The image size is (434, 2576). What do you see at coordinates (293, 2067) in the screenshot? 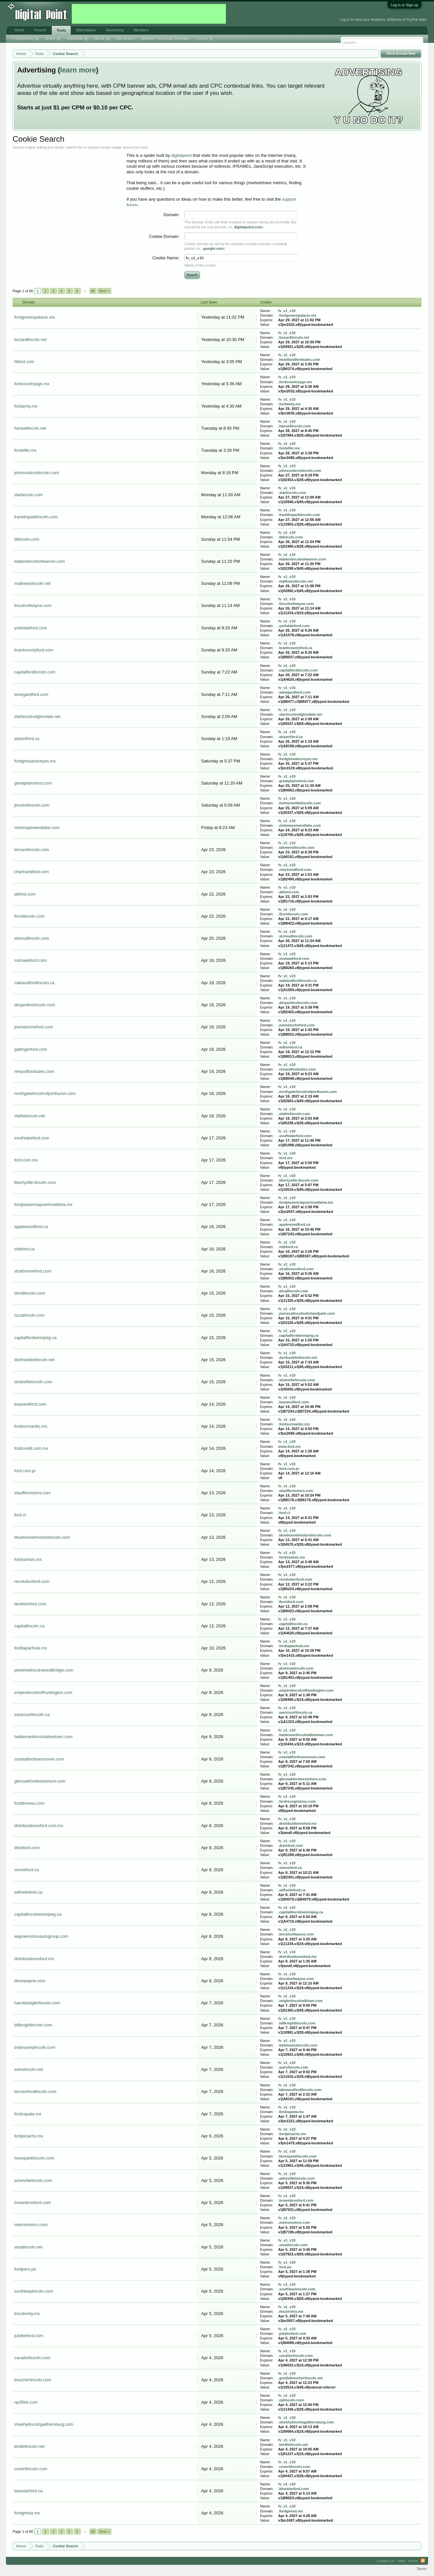
I see `.astrolincoln.com` at bounding box center [293, 2067].